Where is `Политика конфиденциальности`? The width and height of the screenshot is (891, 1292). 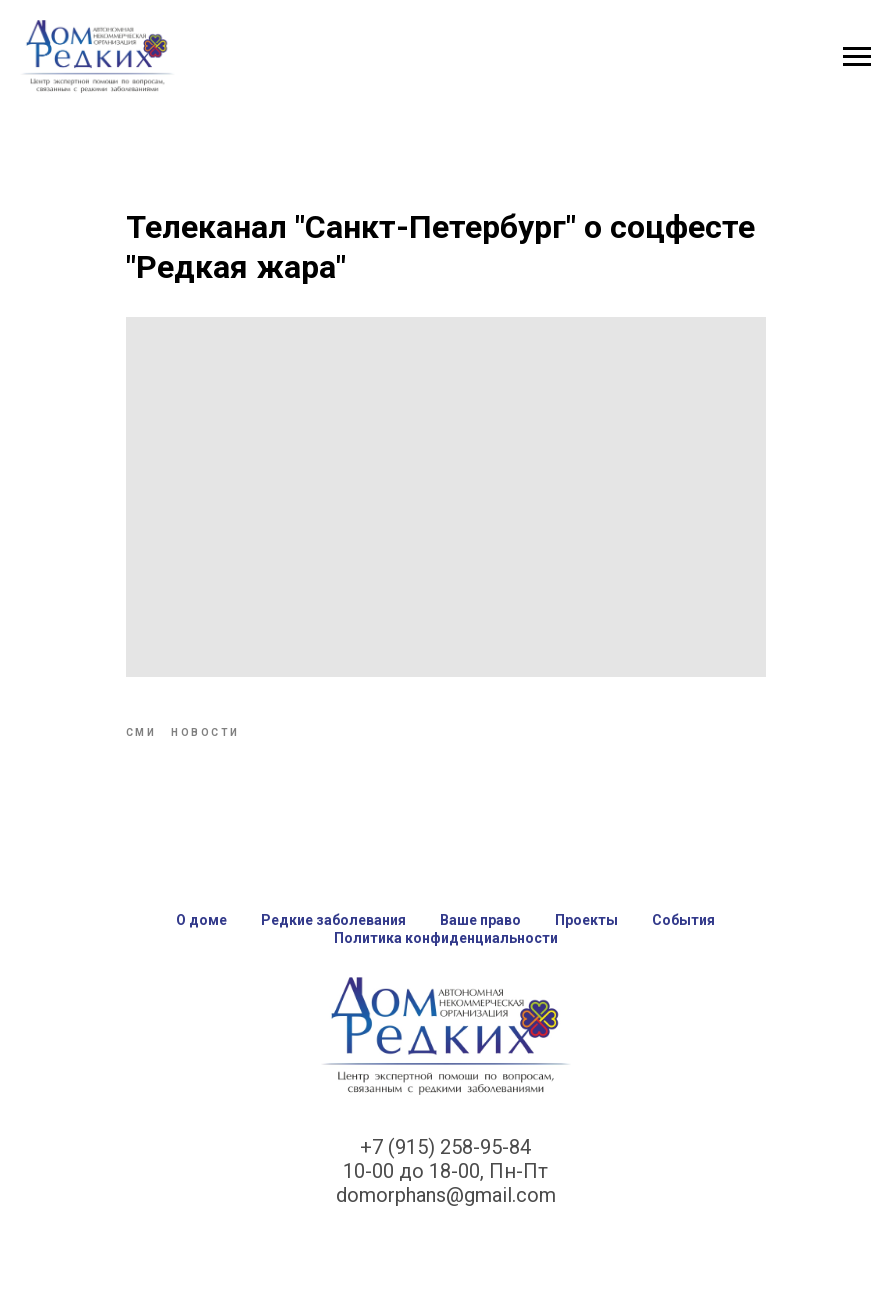 Политика конфиденциальности is located at coordinates (446, 938).